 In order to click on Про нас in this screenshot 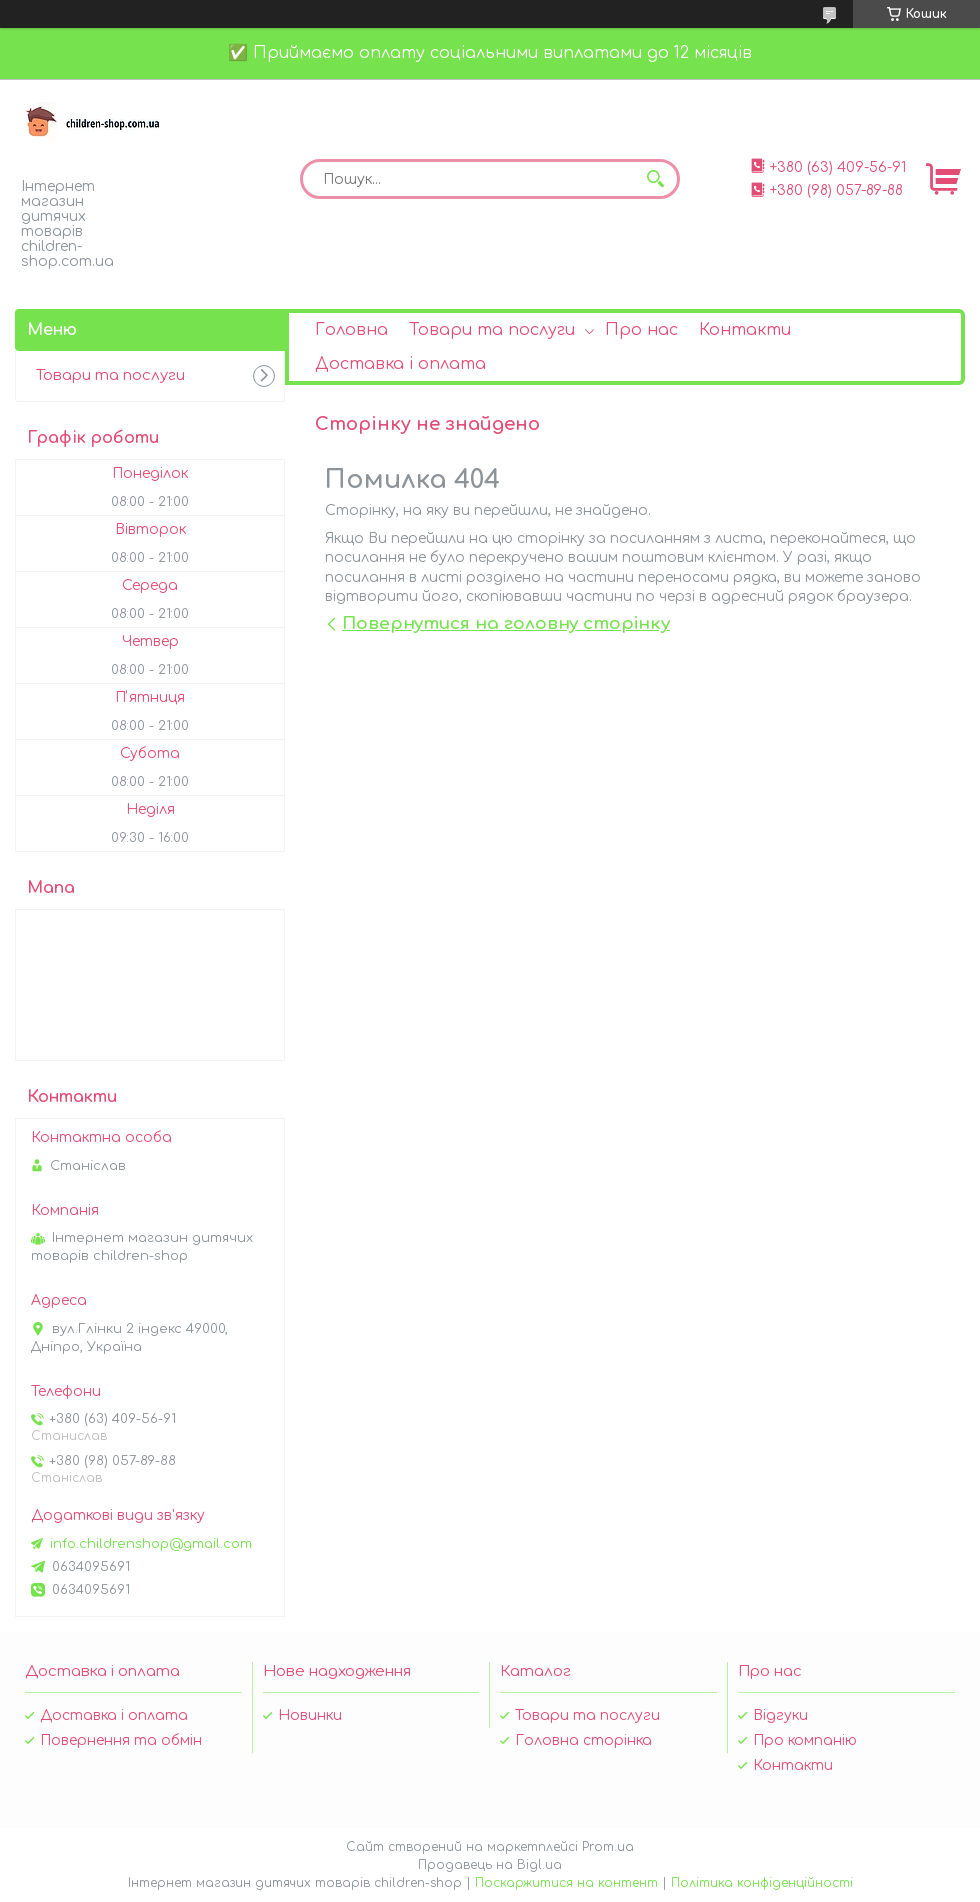, I will do `click(641, 330)`.